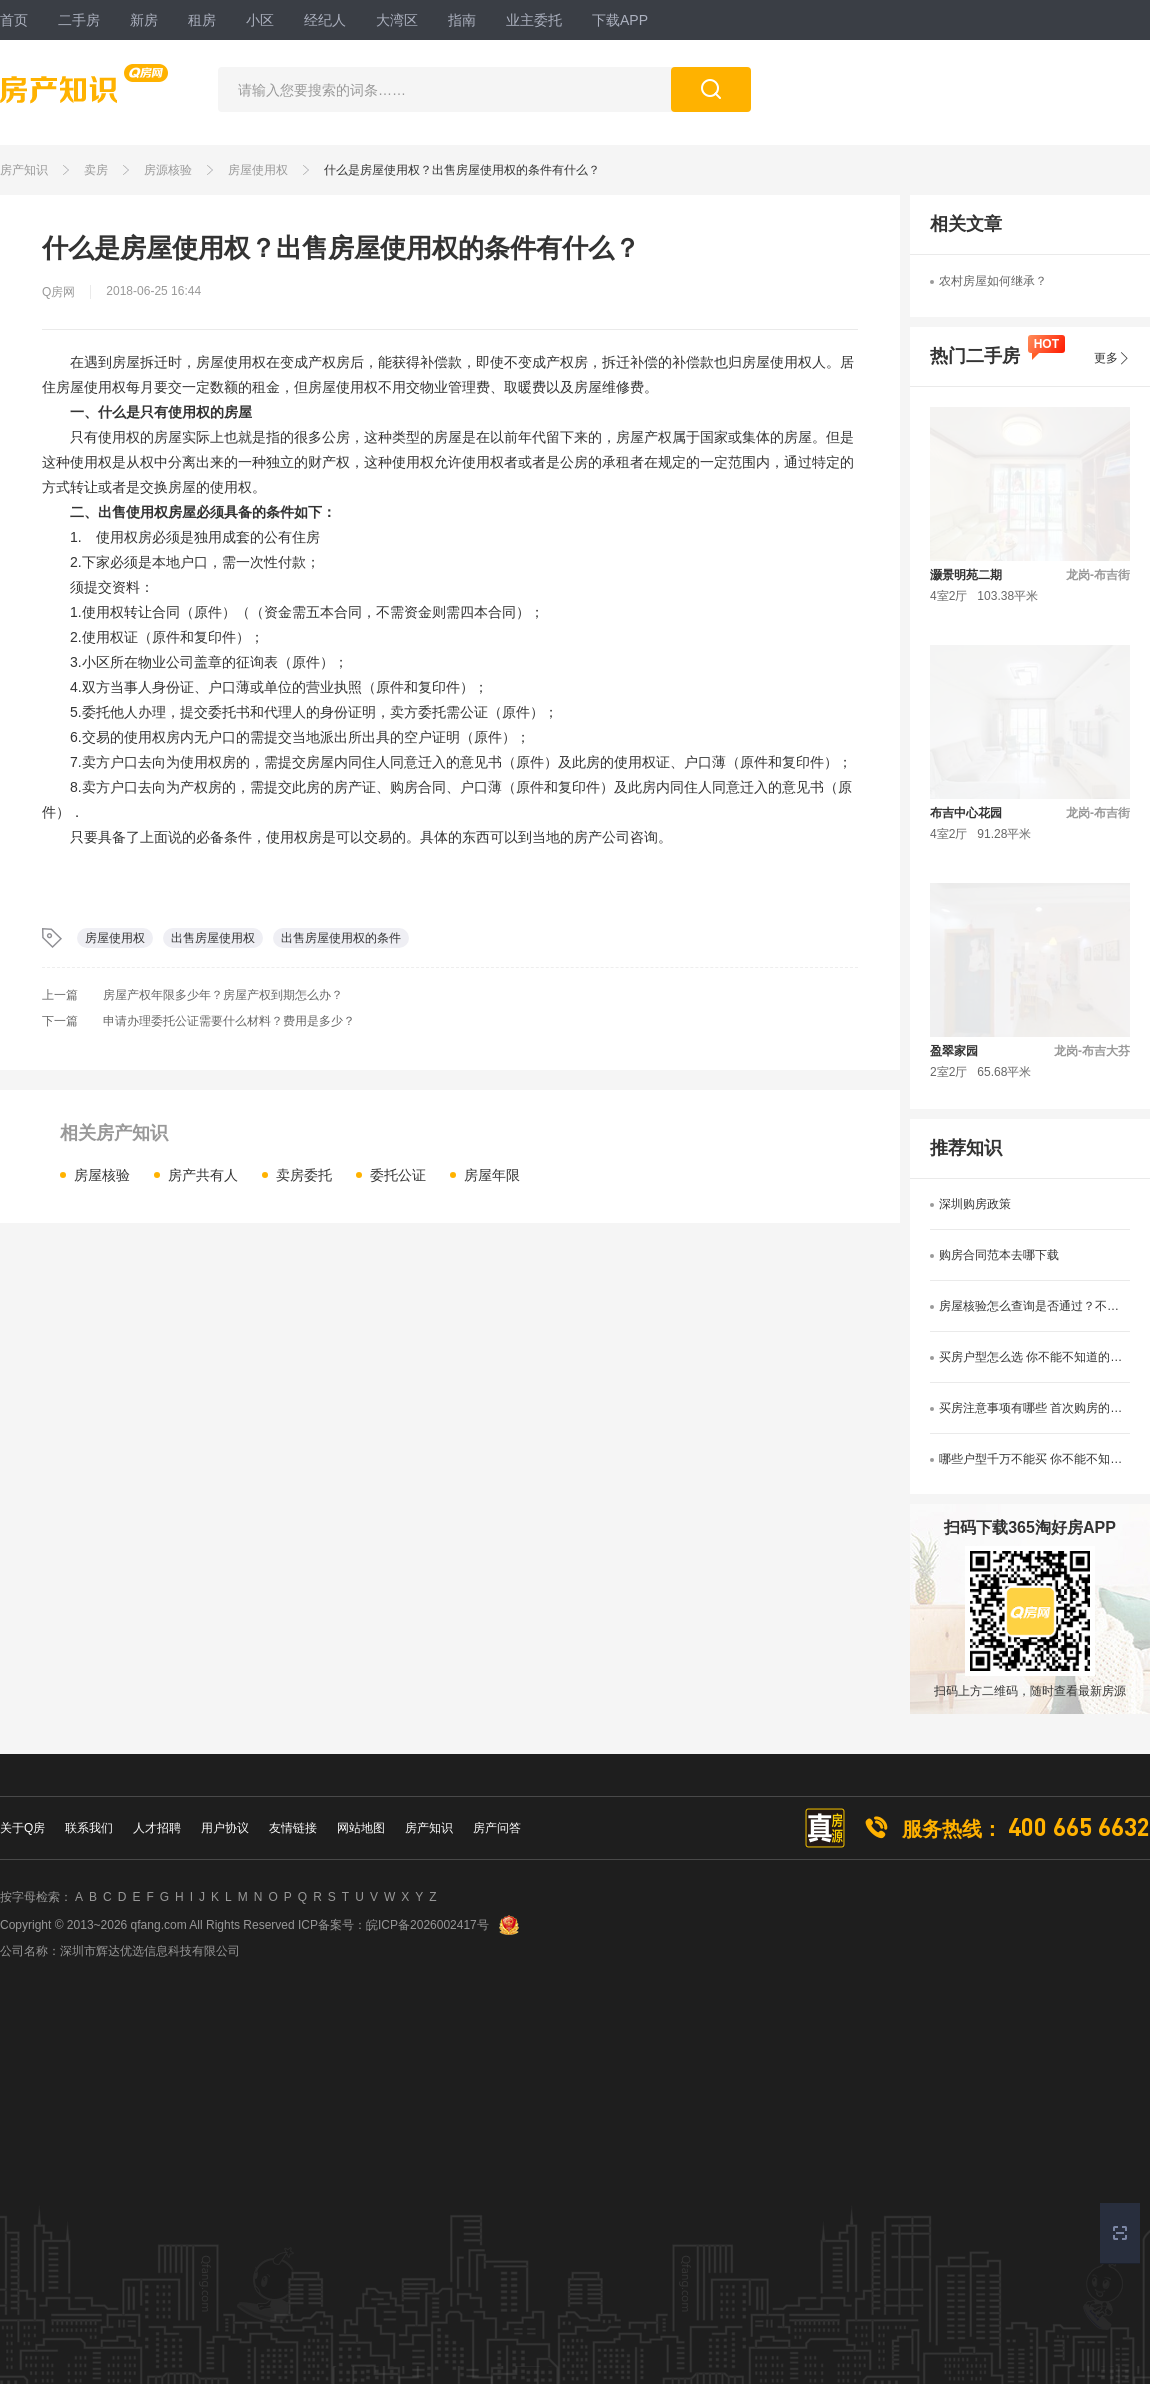 The width and height of the screenshot is (1150, 2384). Describe the element at coordinates (102, 1175) in the screenshot. I see `房屋核验` at that location.